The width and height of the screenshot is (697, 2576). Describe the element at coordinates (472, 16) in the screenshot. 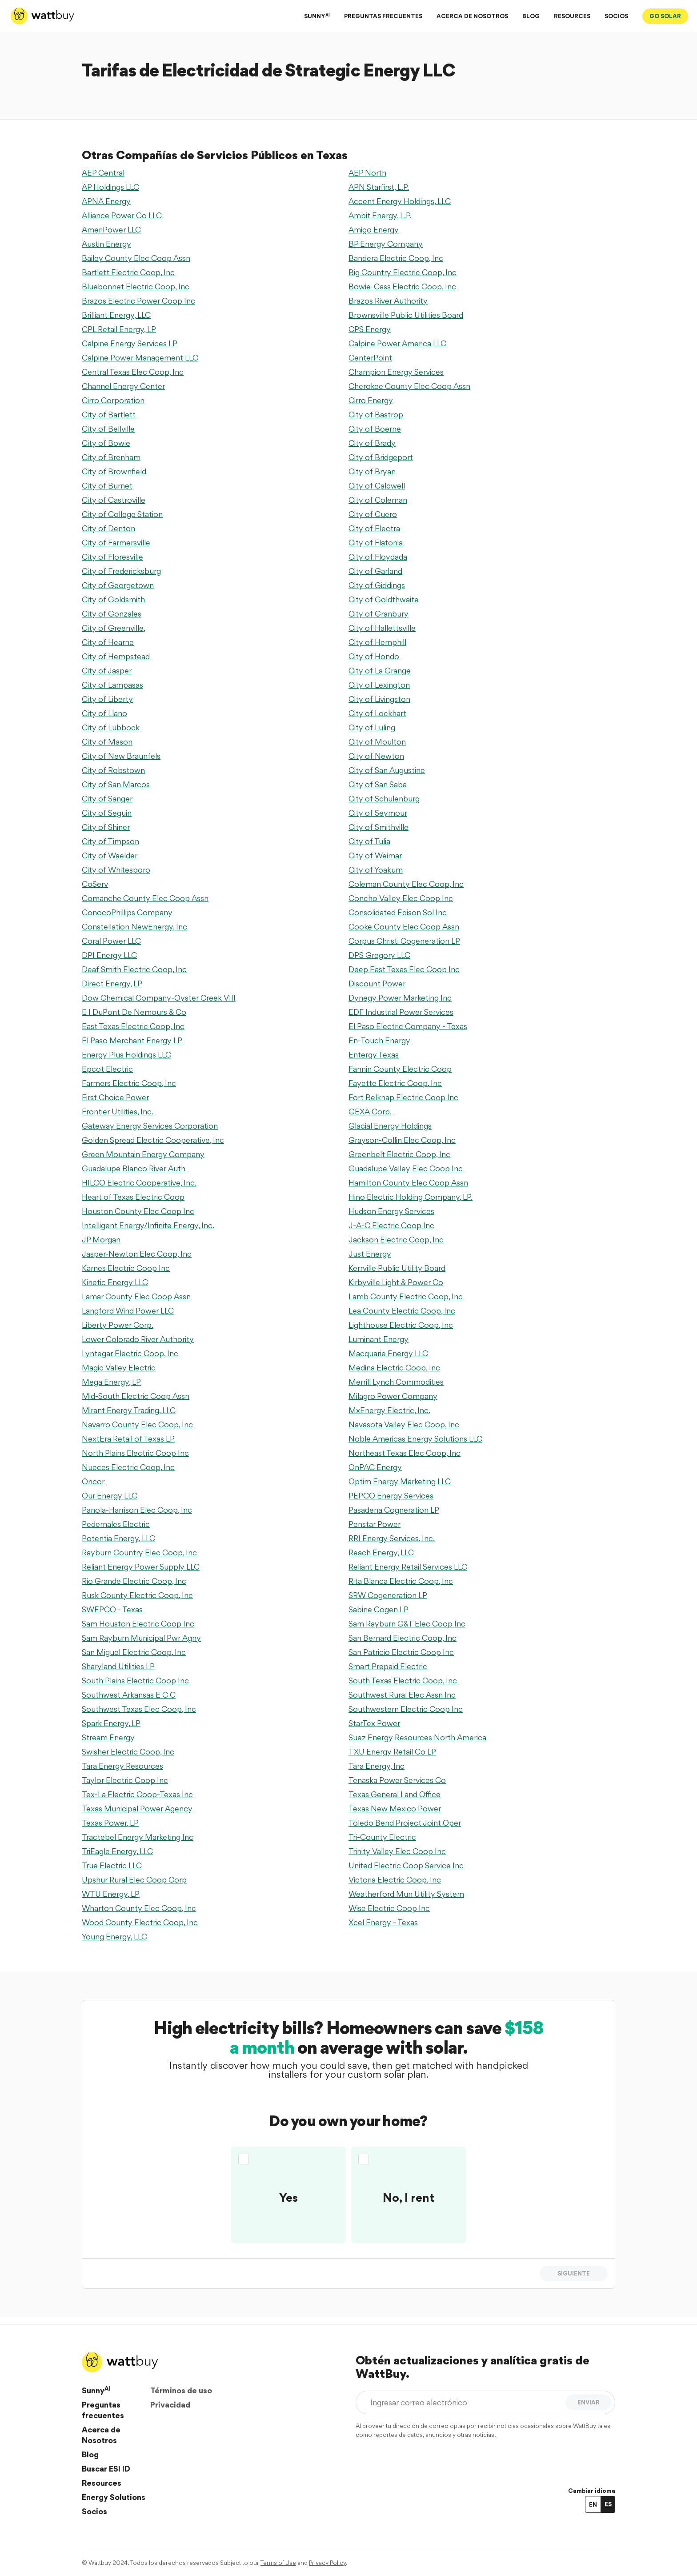

I see `ACERCA DE NOSOTROS` at that location.